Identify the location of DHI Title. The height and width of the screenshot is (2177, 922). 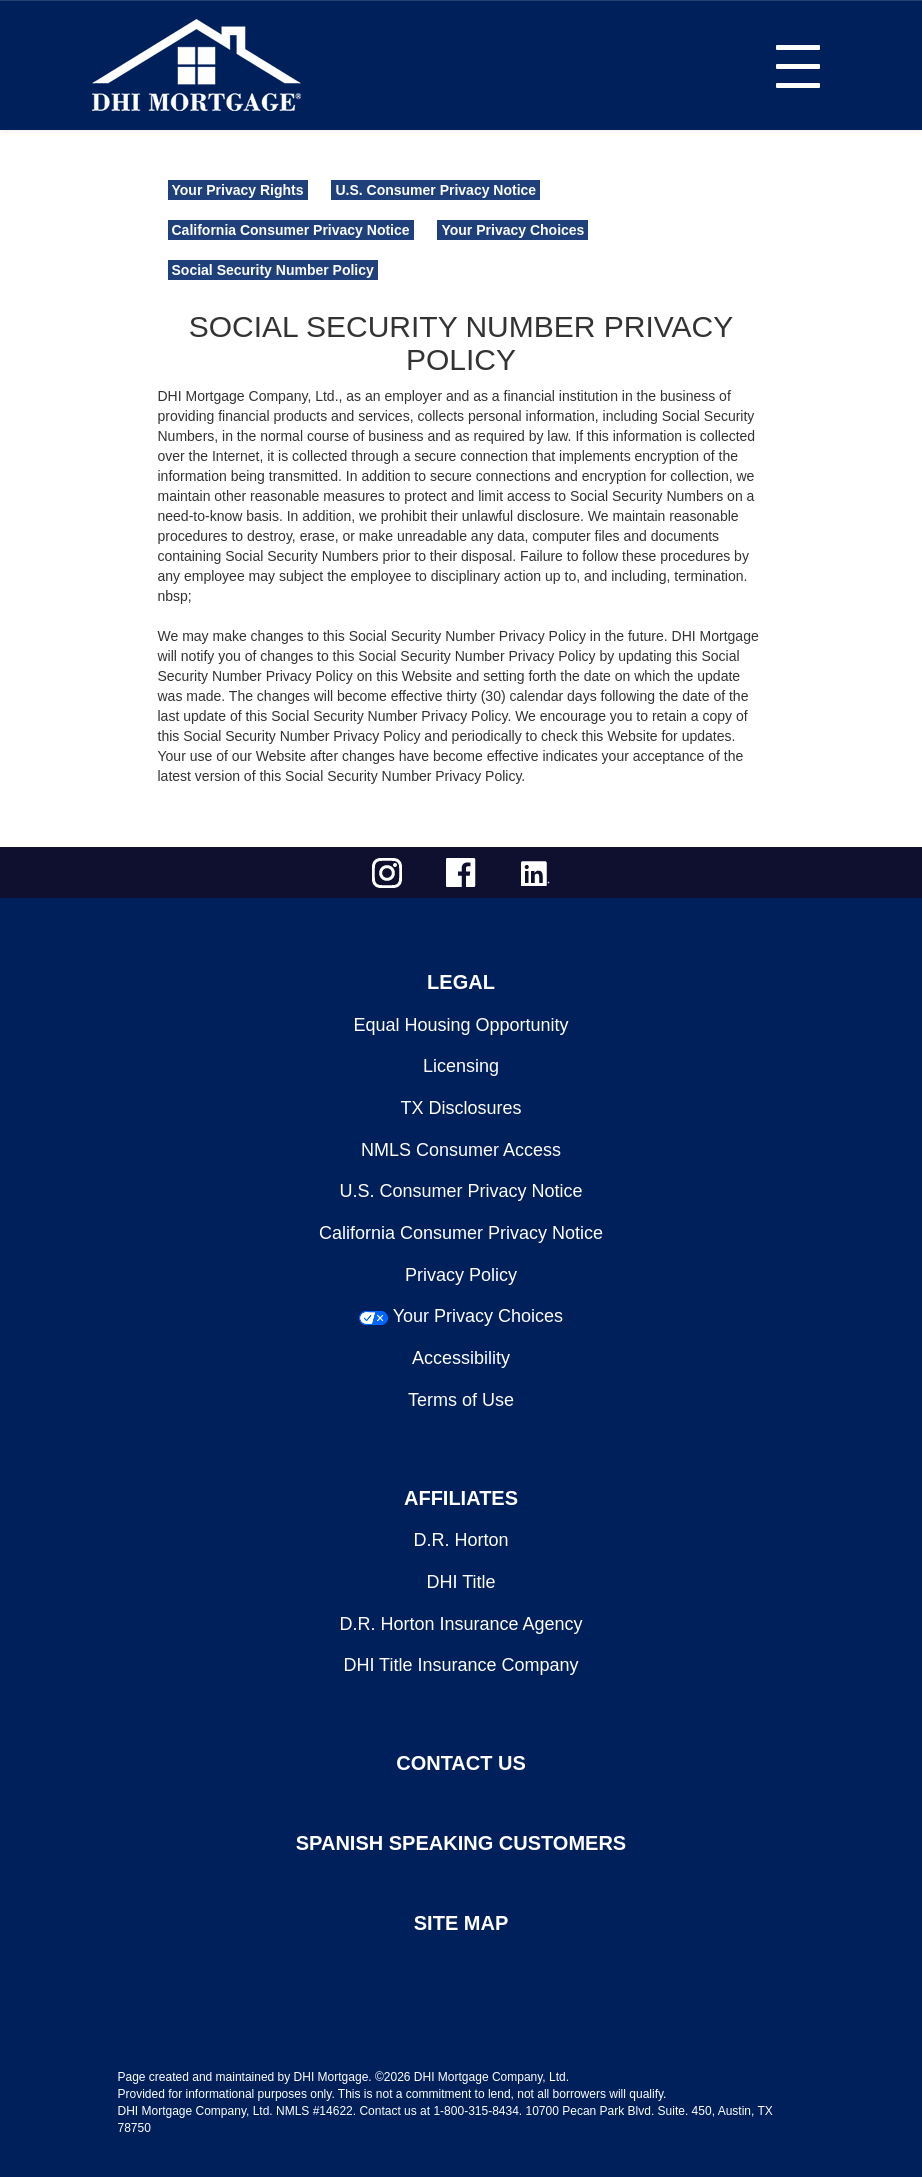
(460, 1582).